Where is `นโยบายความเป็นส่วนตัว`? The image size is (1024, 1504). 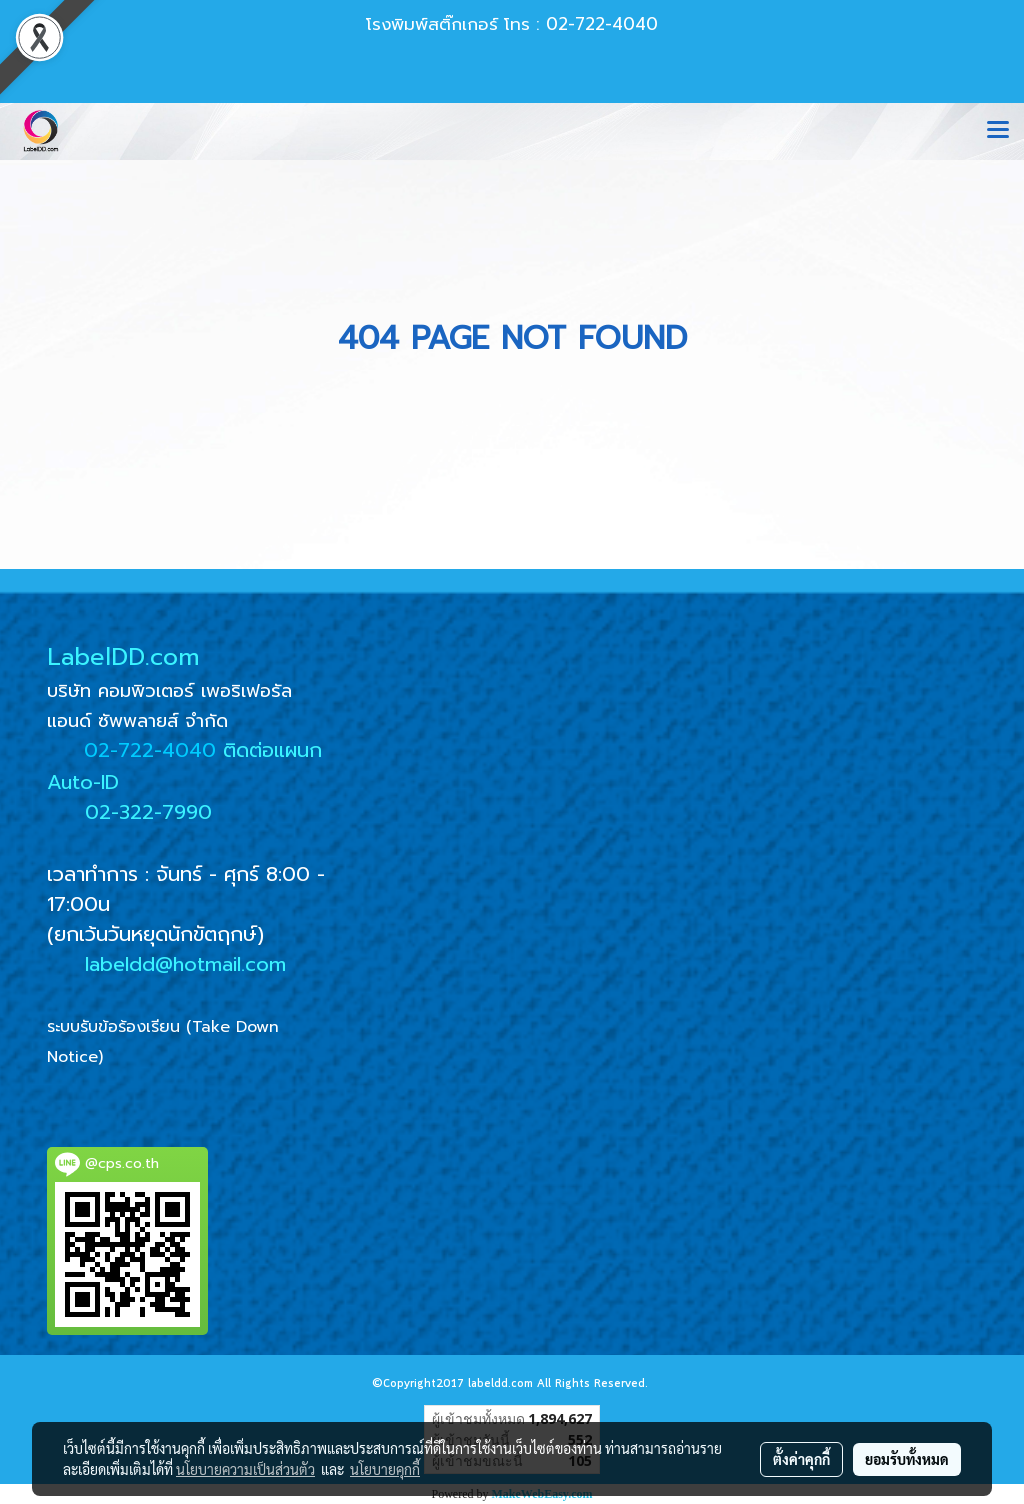
นโยบายความเป็นส่วนตัว is located at coordinates (245, 1469).